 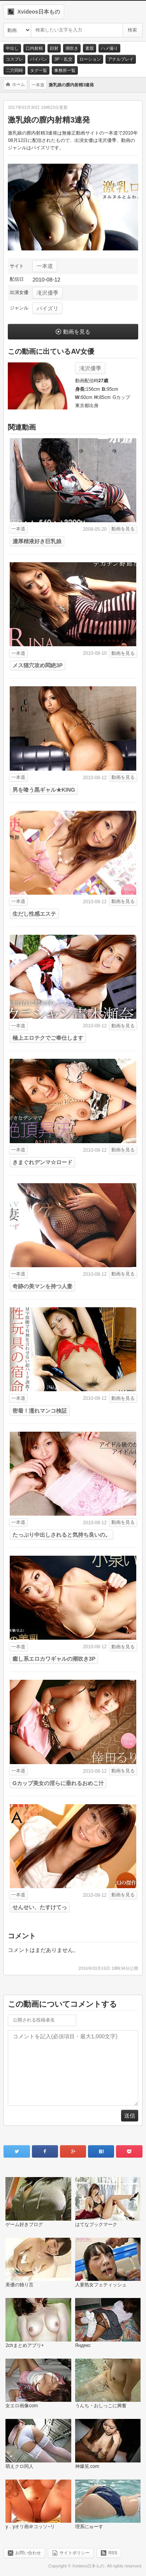 I want to click on 事務所一覧, so click(x=65, y=70).